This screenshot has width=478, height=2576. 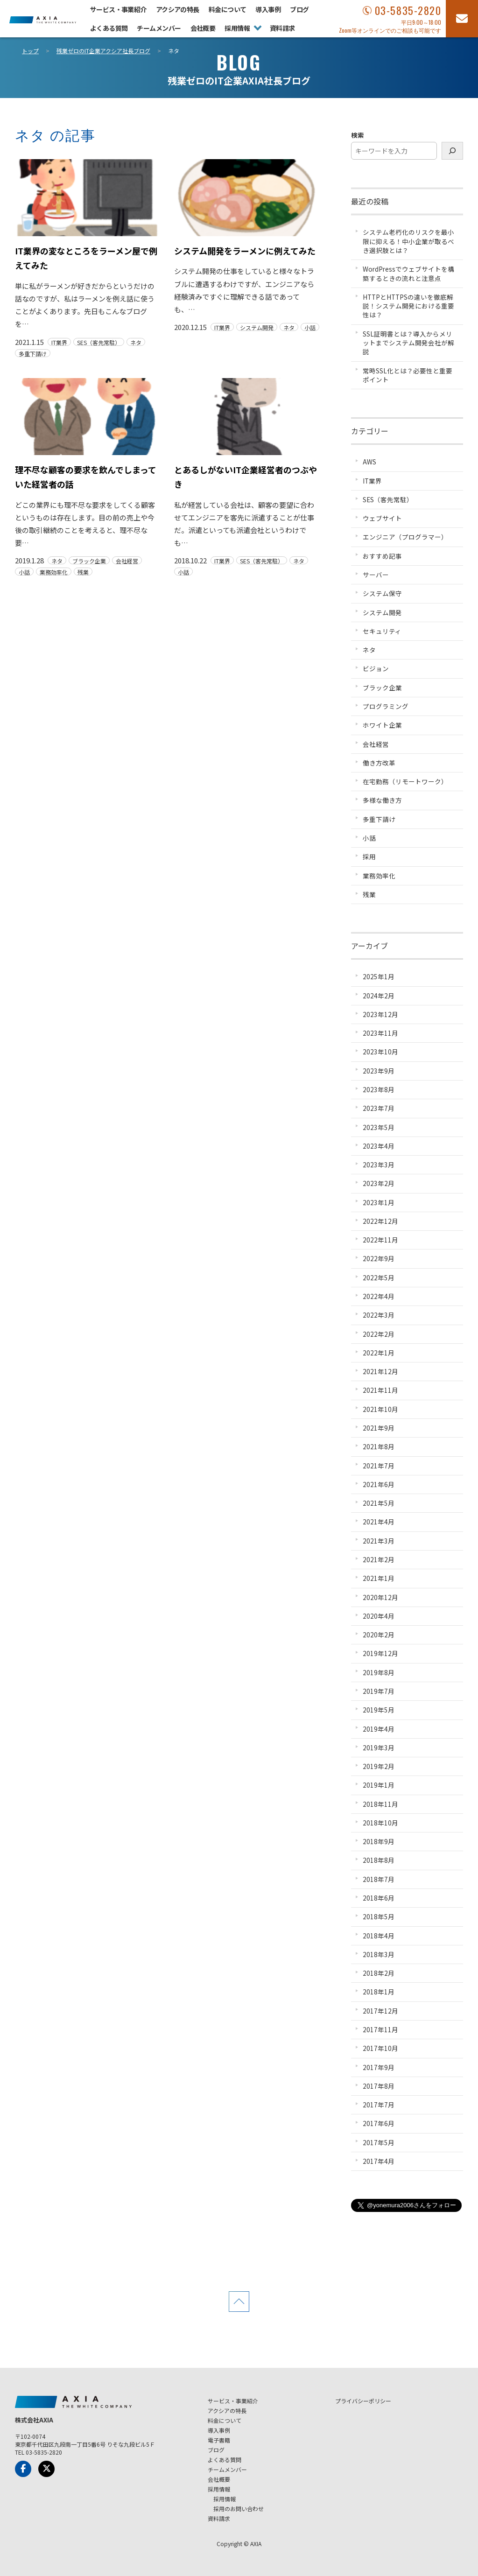 What do you see at coordinates (380, 1804) in the screenshot?
I see `2018年11月` at bounding box center [380, 1804].